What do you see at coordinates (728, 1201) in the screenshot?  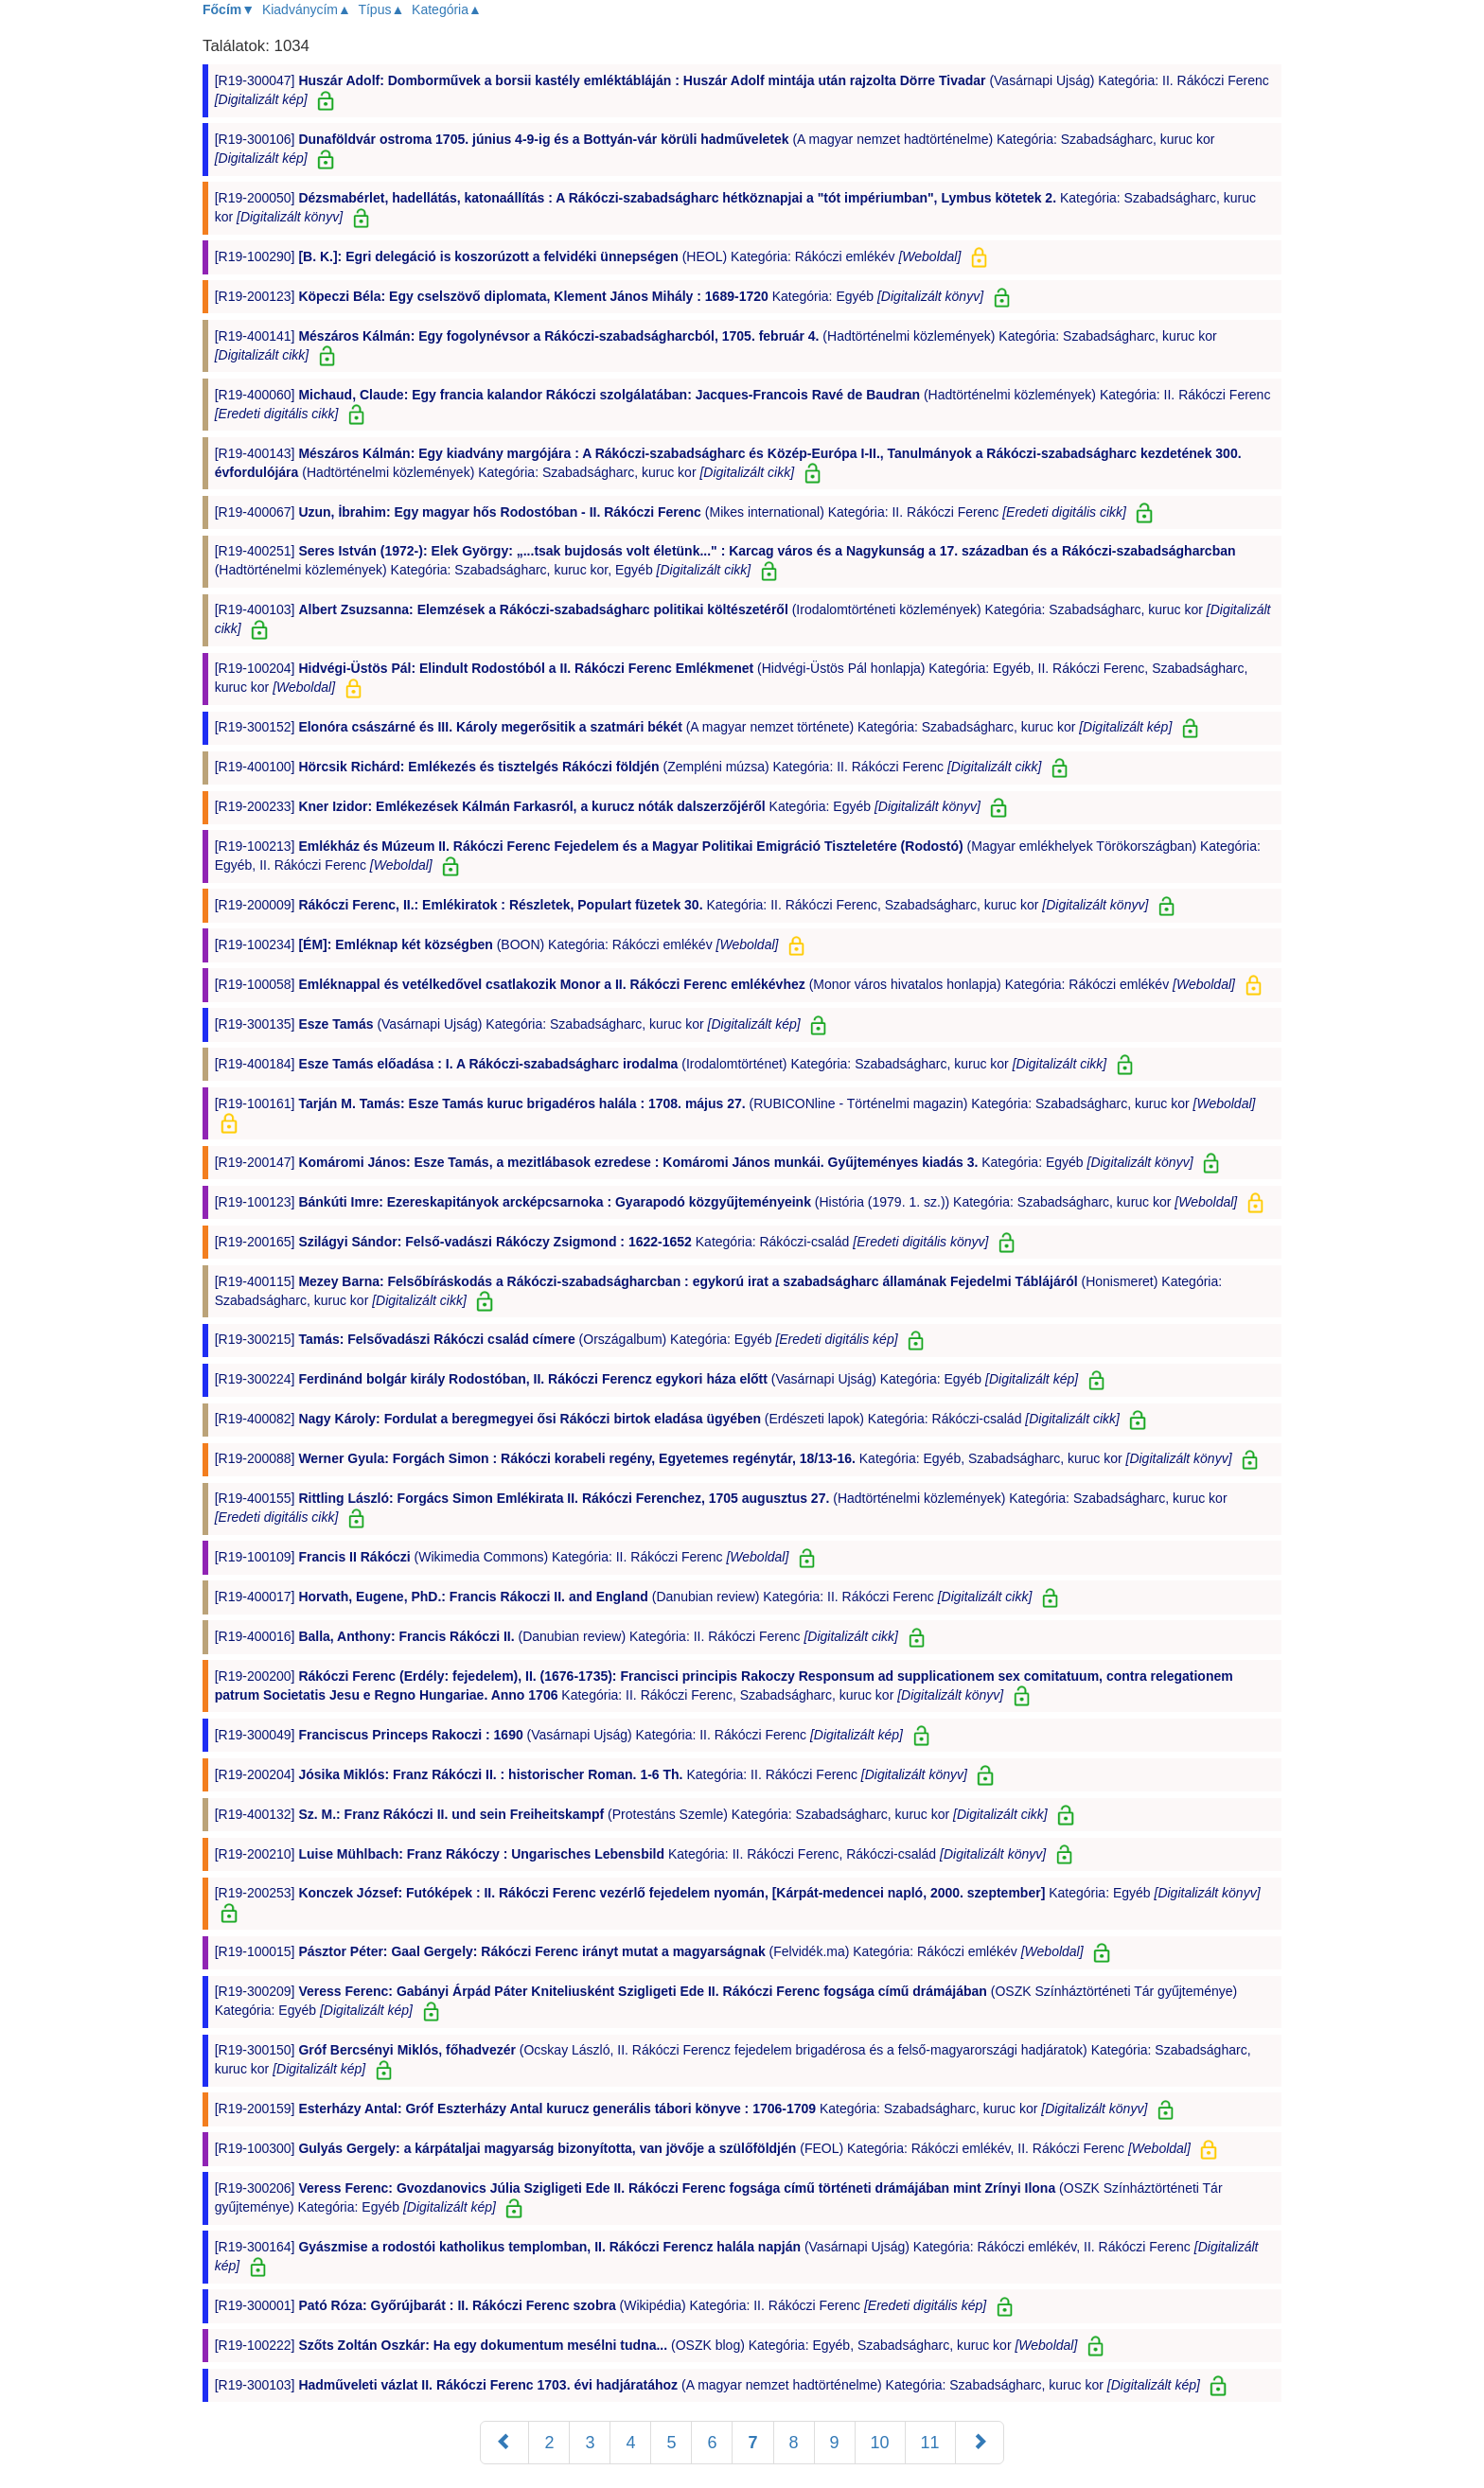 I see `[R19-100123] (História (1979. 1. sz.)) Kategória: Szabadságharc, kuruc kor` at bounding box center [728, 1201].